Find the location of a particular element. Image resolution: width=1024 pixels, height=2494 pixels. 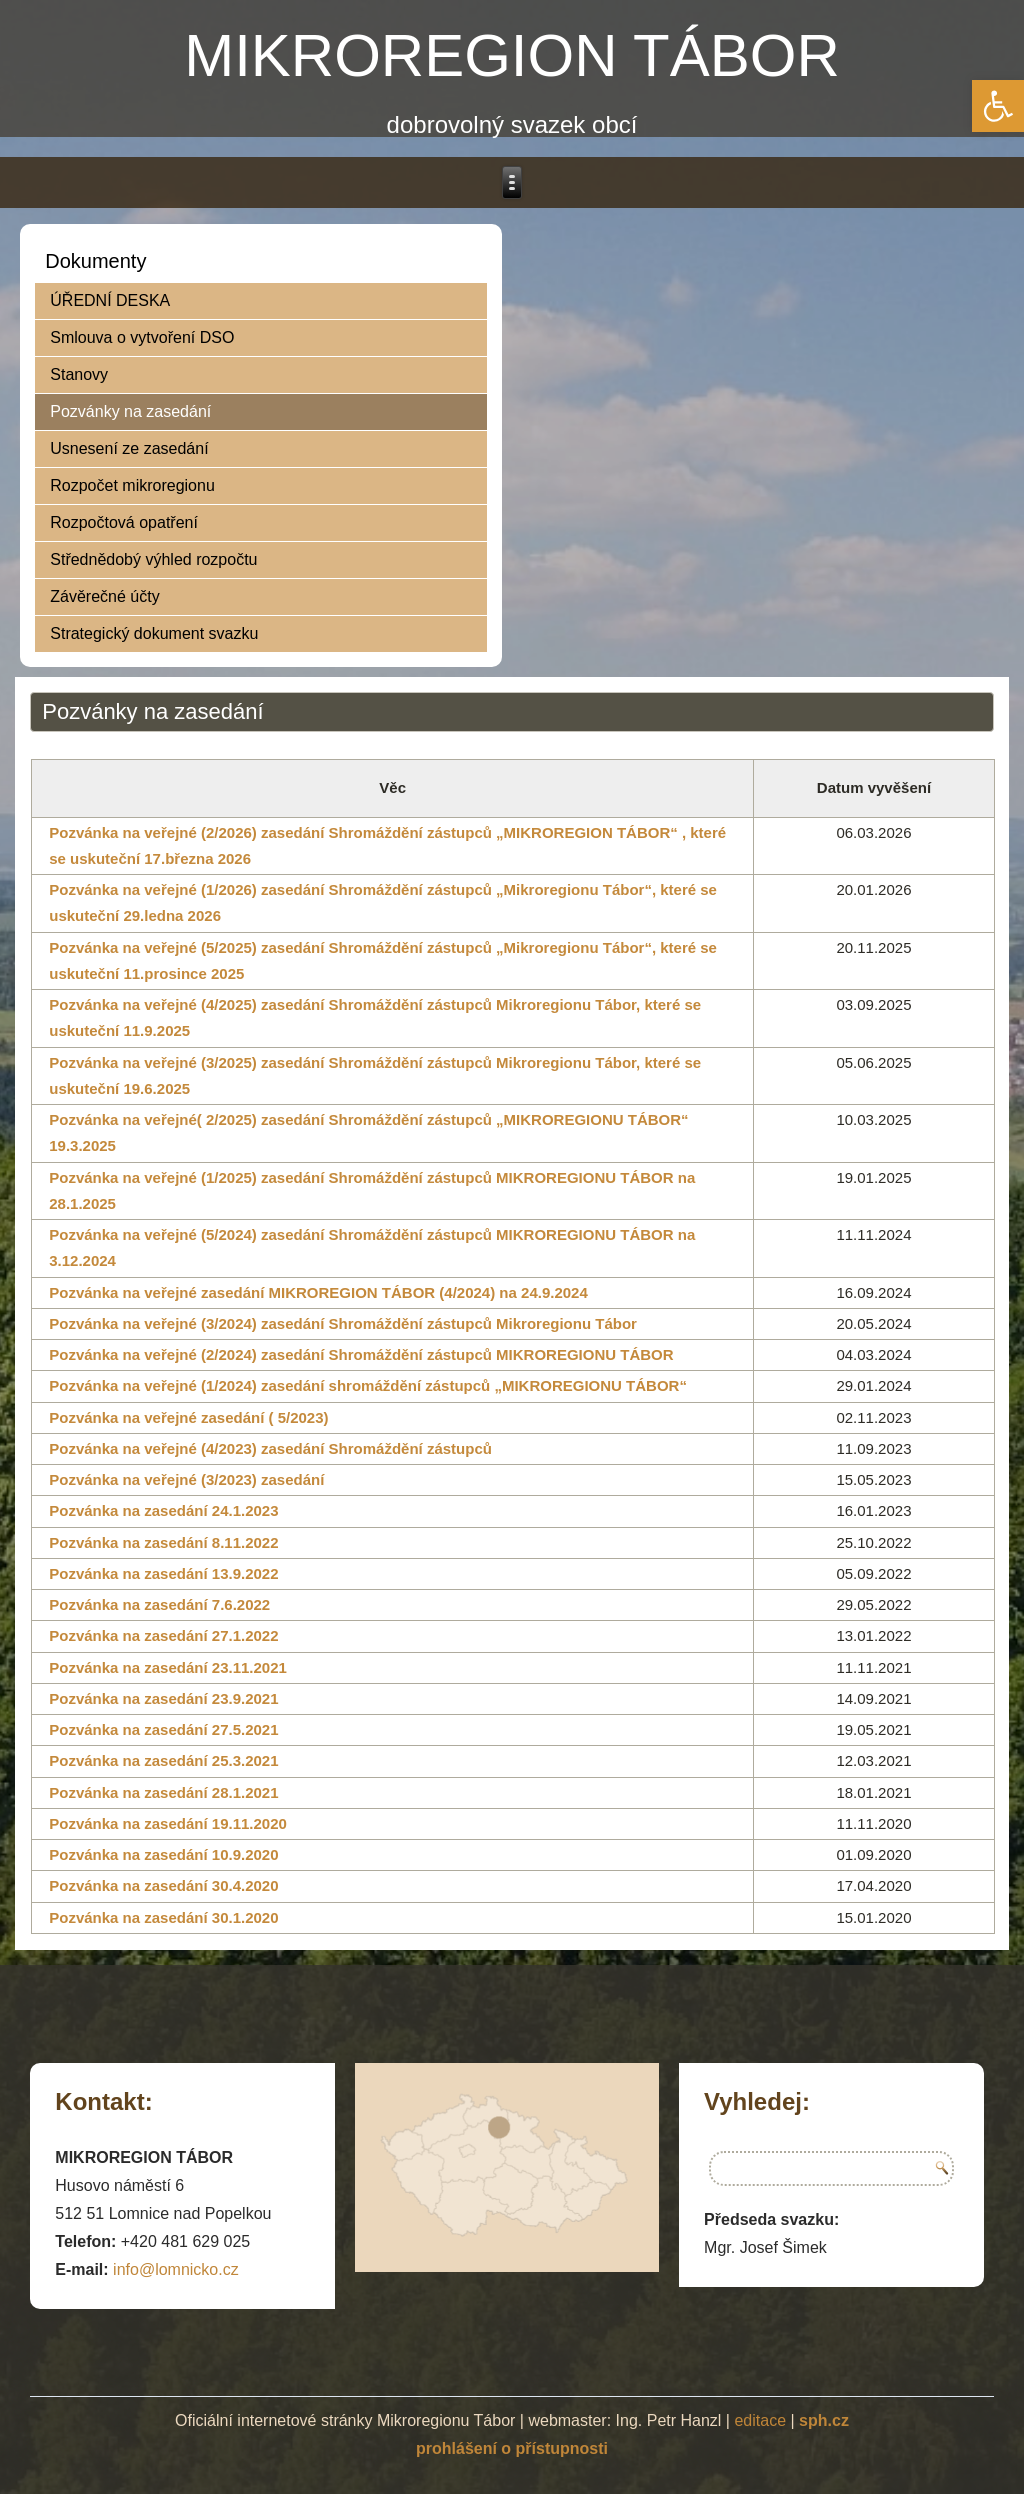

Pozvánka na zasedání 27.1.2022 is located at coordinates (163, 1635).